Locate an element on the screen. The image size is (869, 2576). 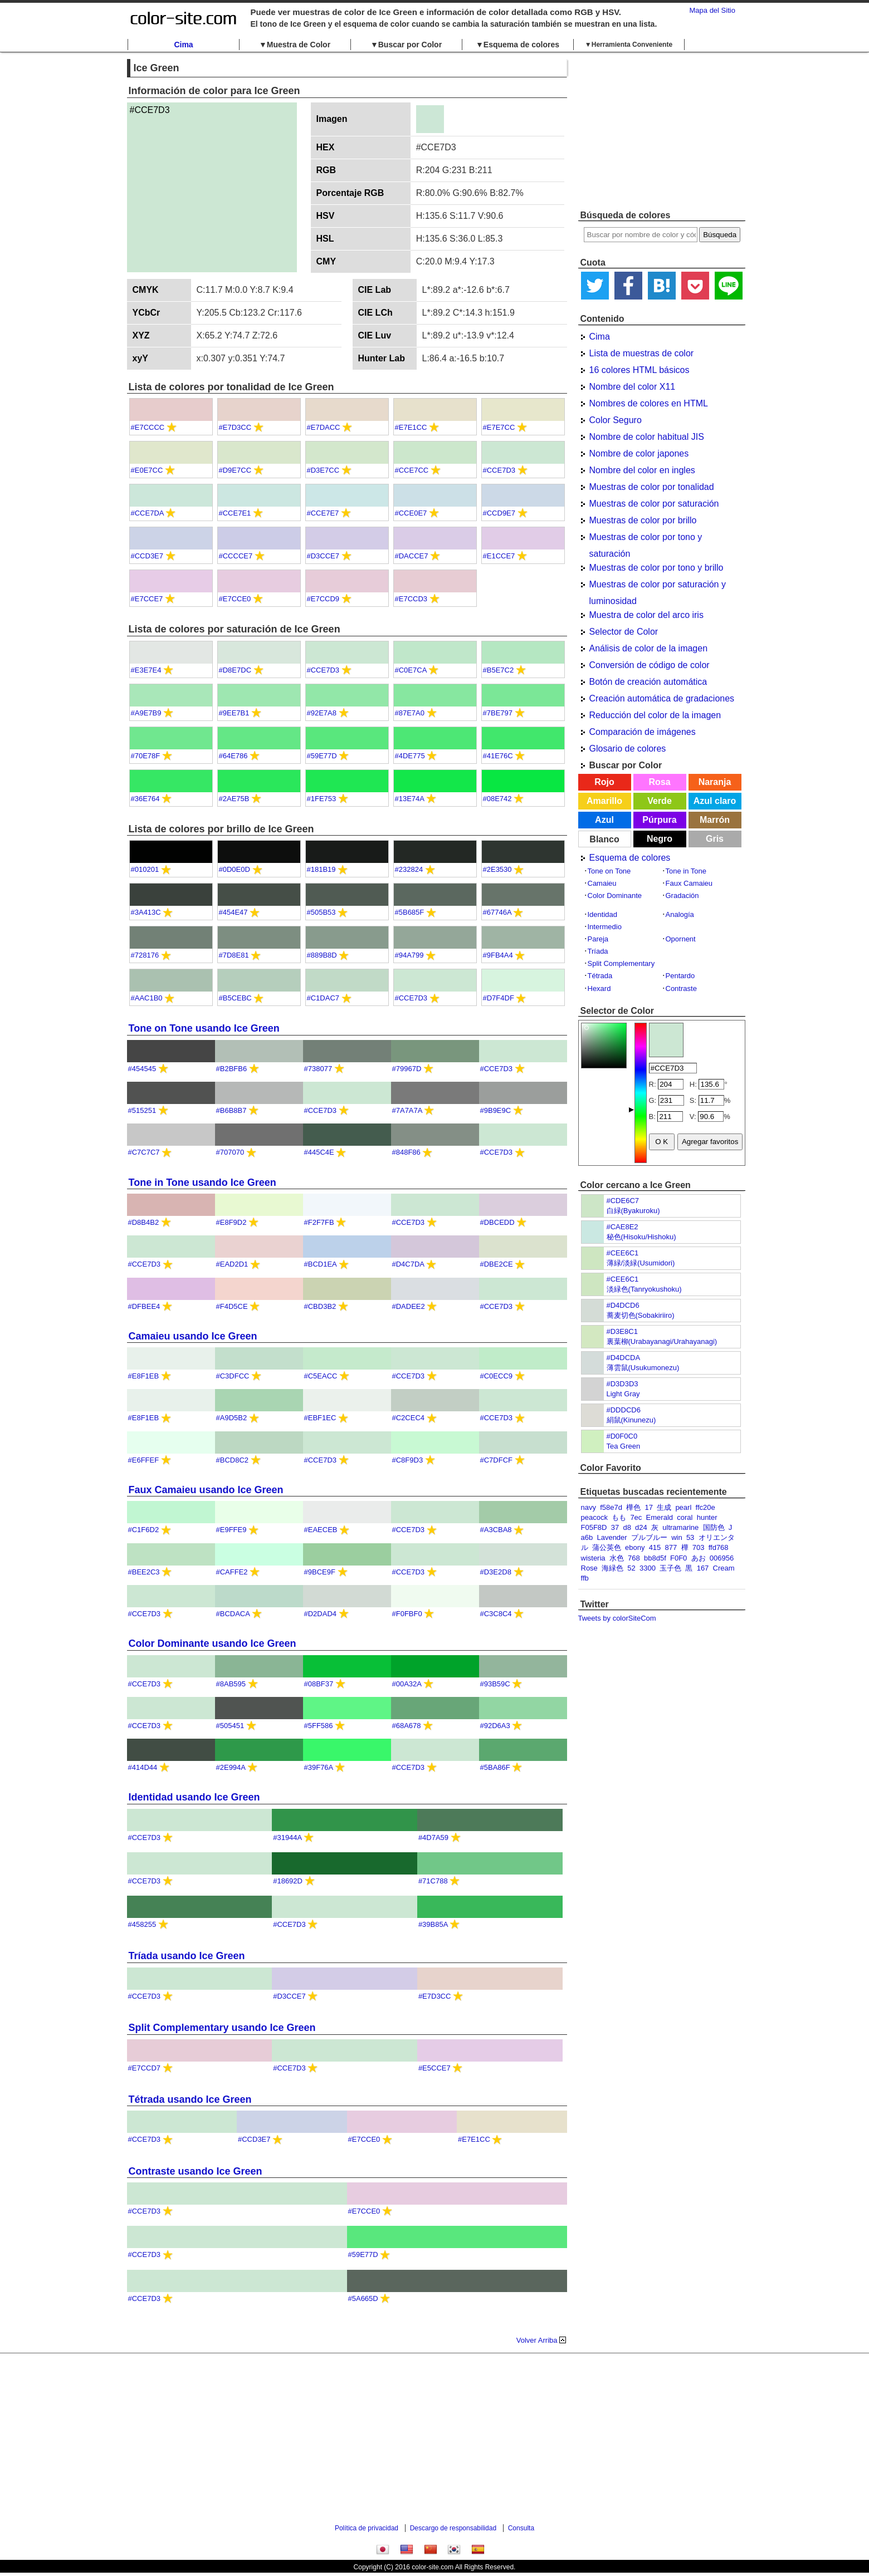
Lavender is located at coordinates (612, 1537).